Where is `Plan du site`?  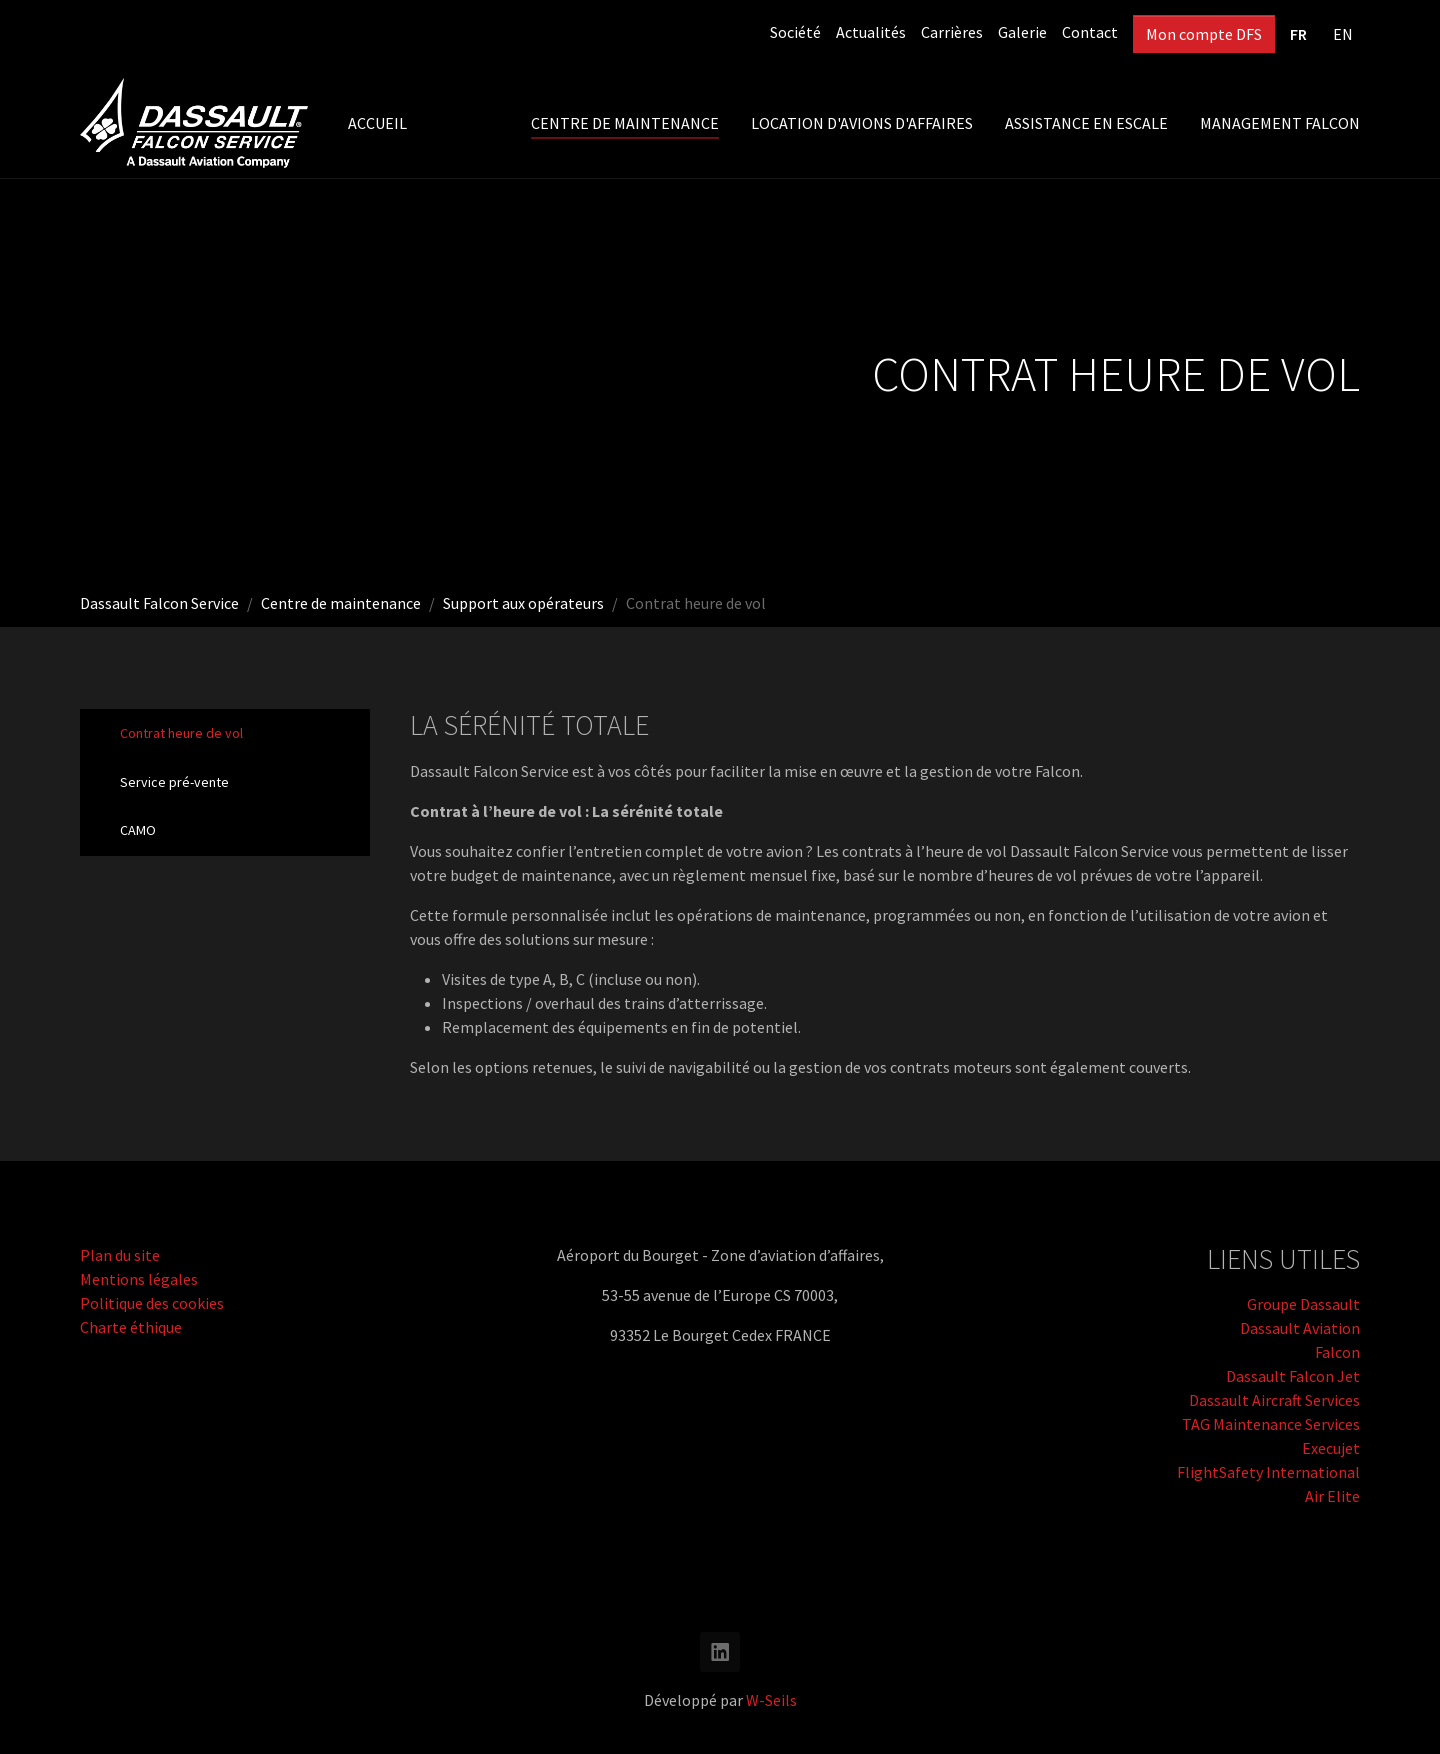 Plan du site is located at coordinates (120, 1255).